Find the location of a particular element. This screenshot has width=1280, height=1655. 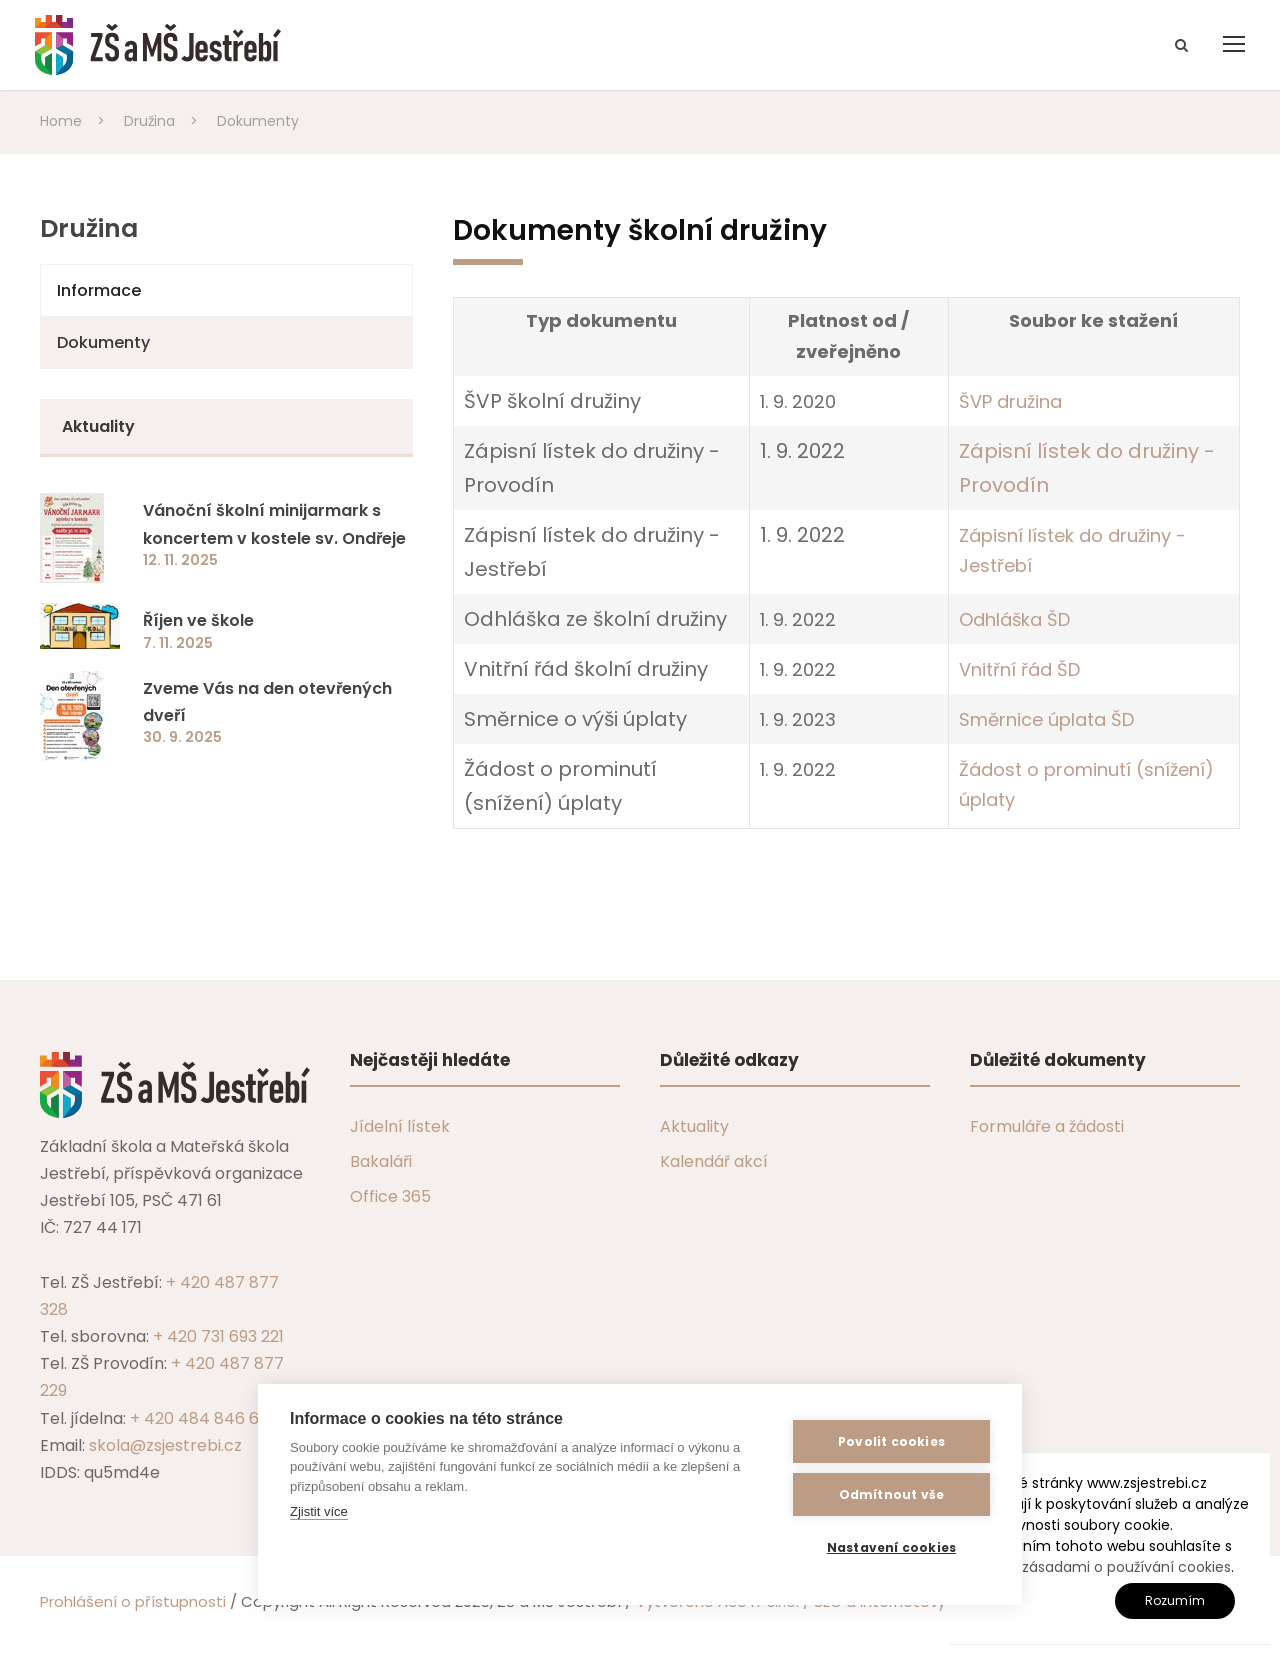

Zjistit více is located at coordinates (319, 1511).